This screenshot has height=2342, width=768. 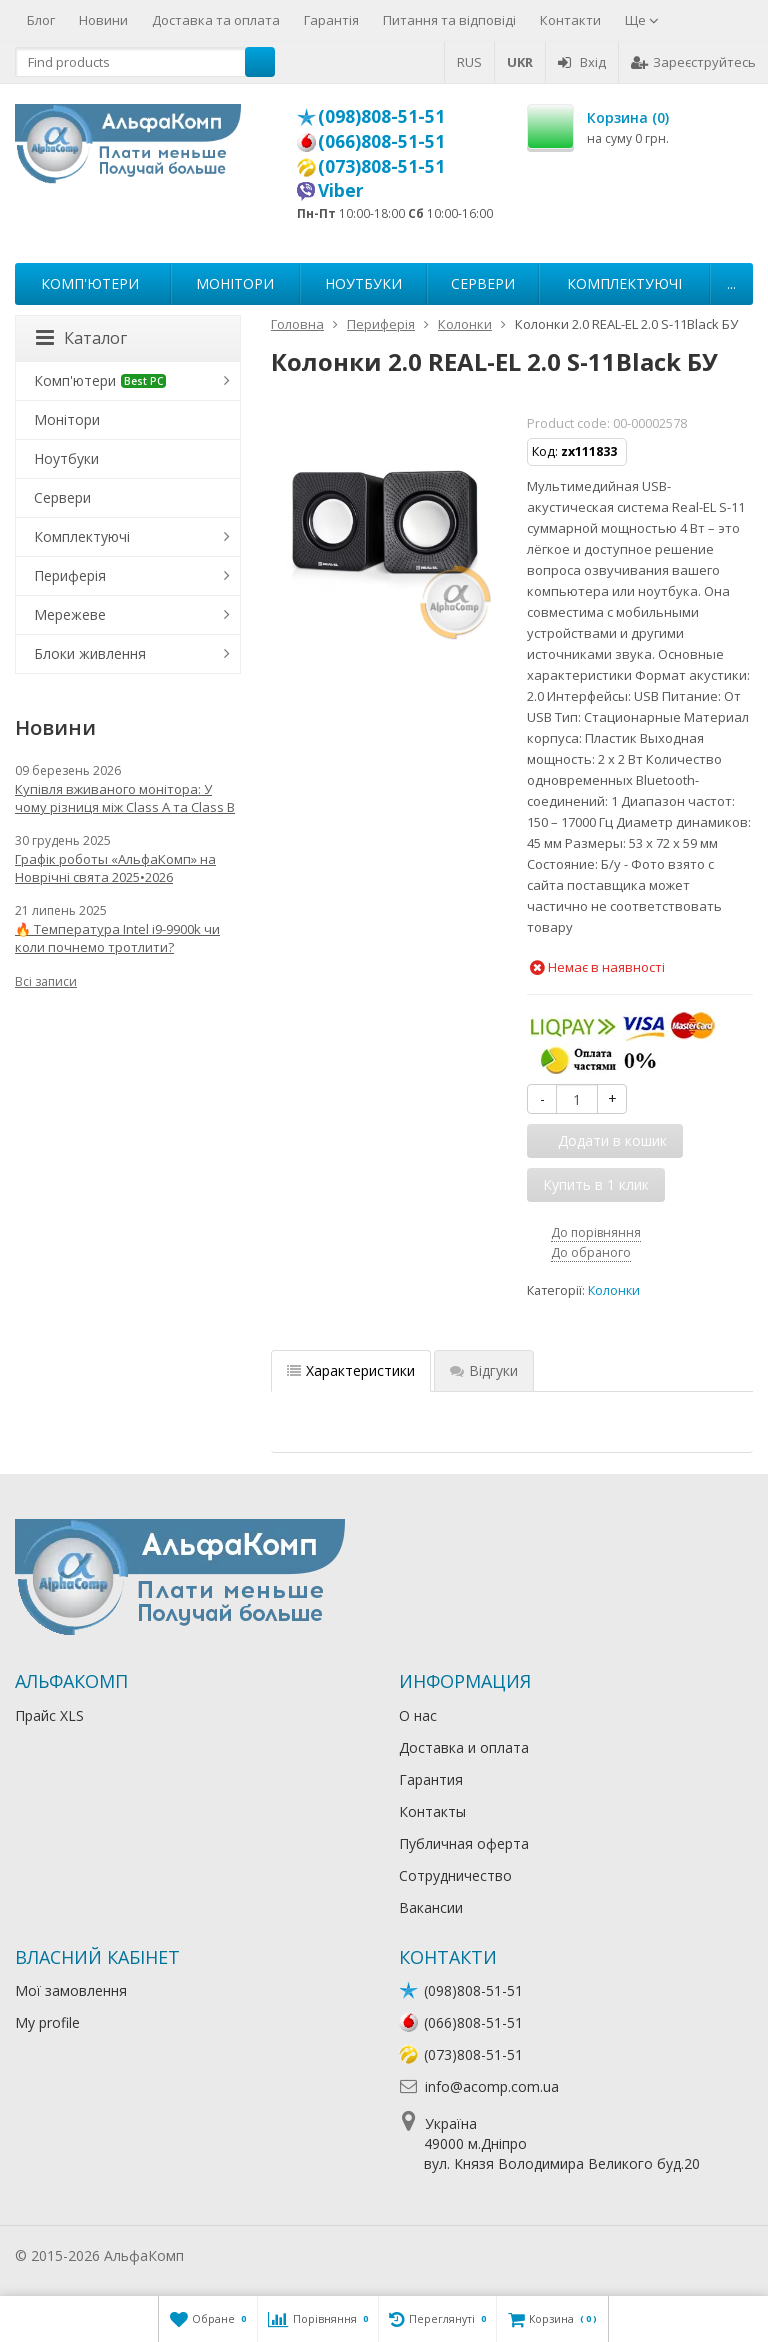 I want to click on Характеристики [tab], so click(x=351, y=1370).